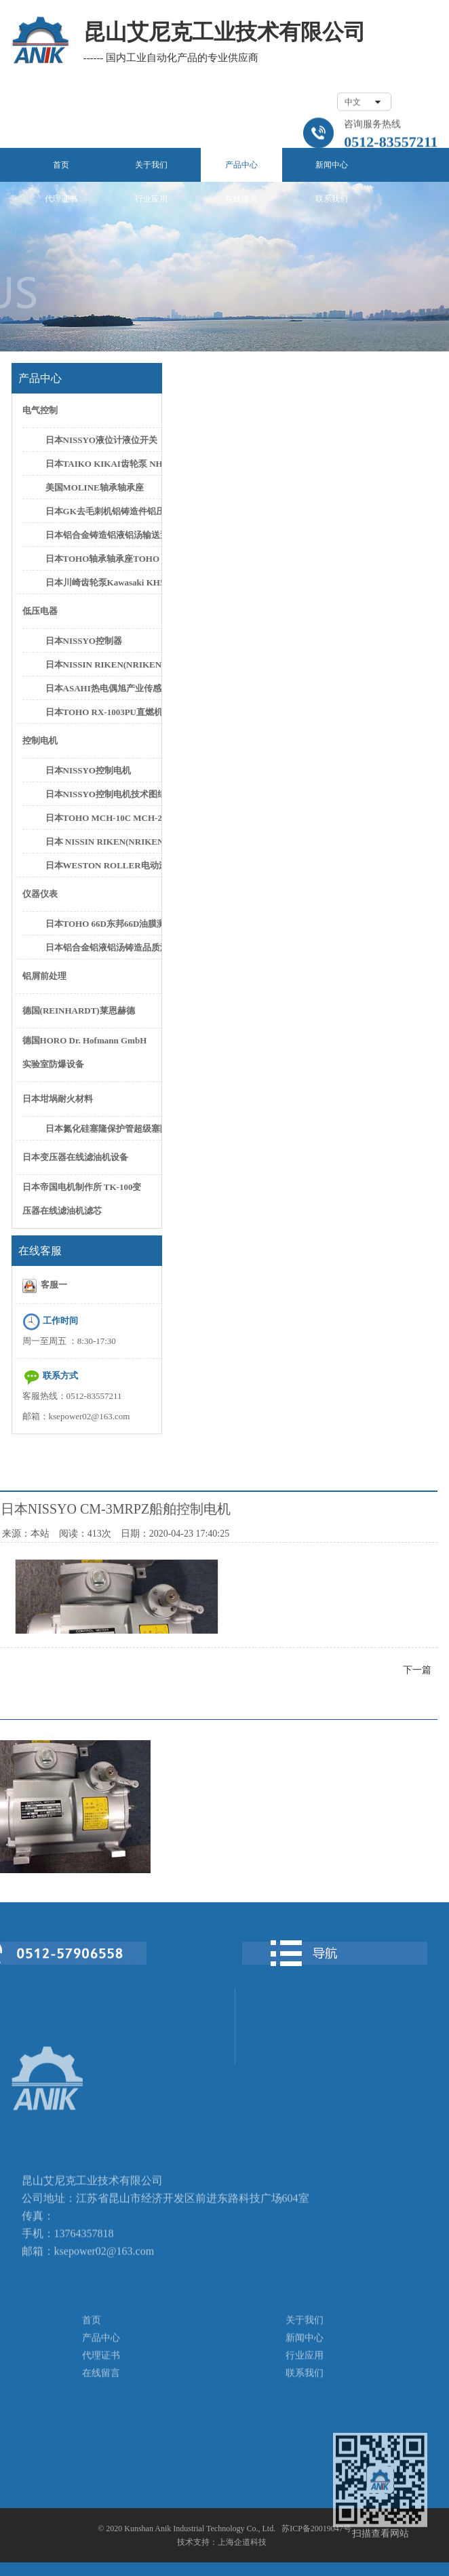  What do you see at coordinates (102, 688) in the screenshot?
I see `日本ASAHI热电偶旭产业传感器` at bounding box center [102, 688].